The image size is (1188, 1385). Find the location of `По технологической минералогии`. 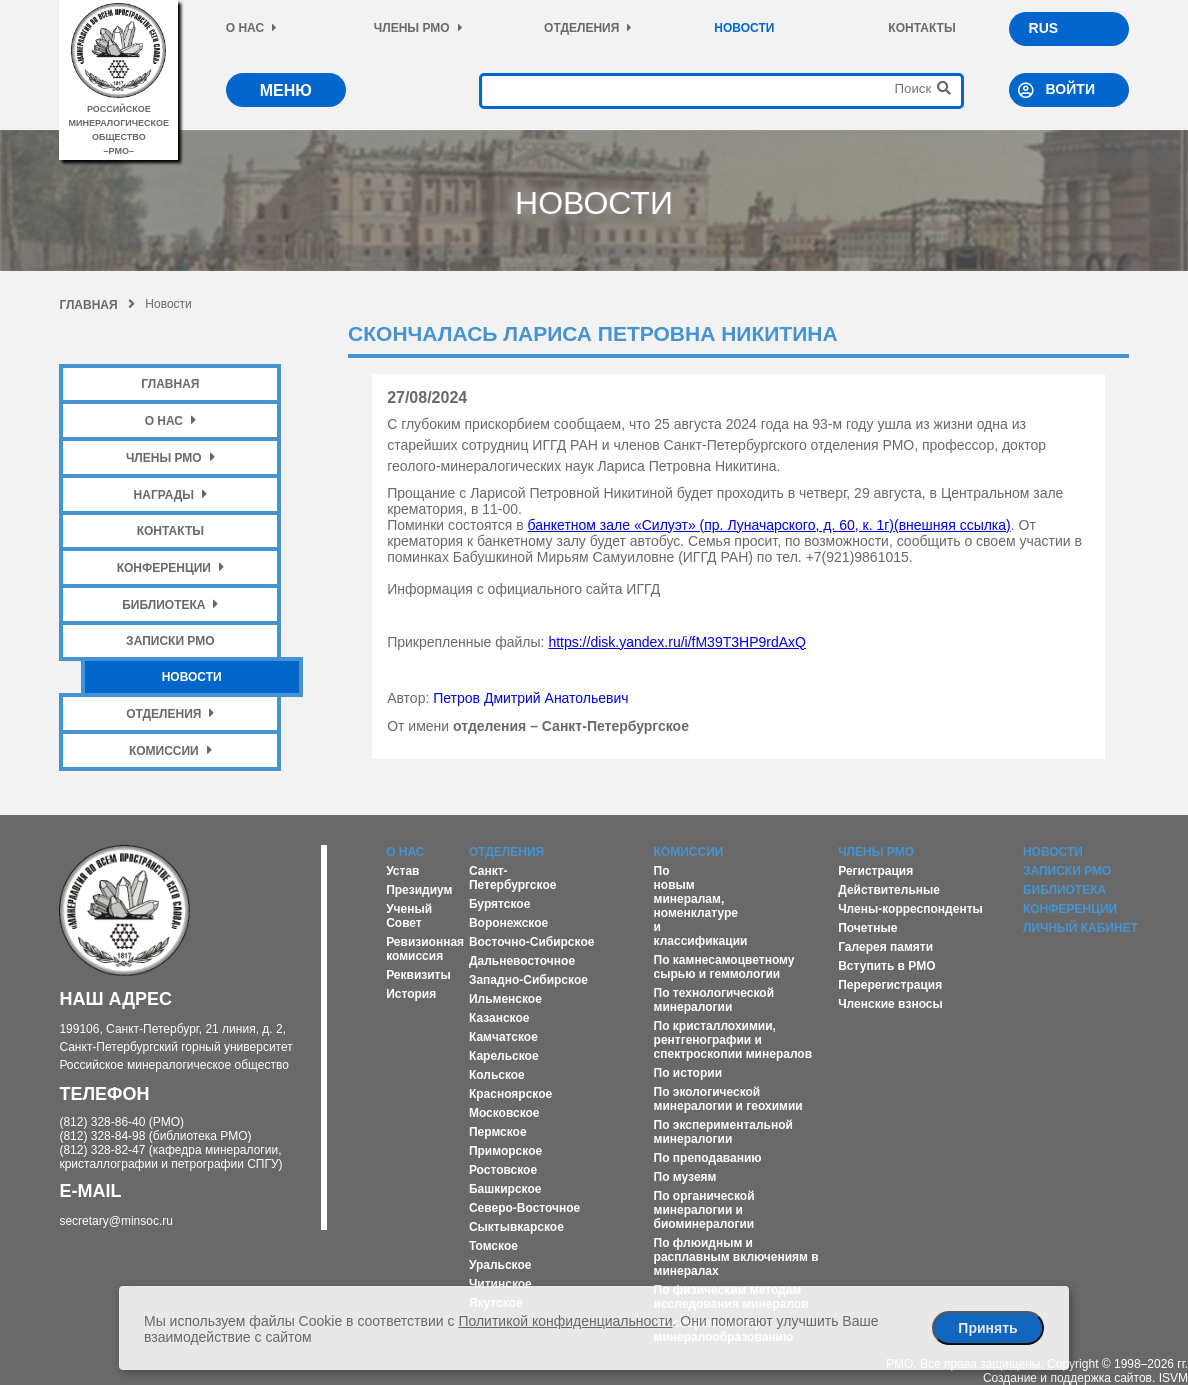

По технологической минералогии is located at coordinates (714, 1000).